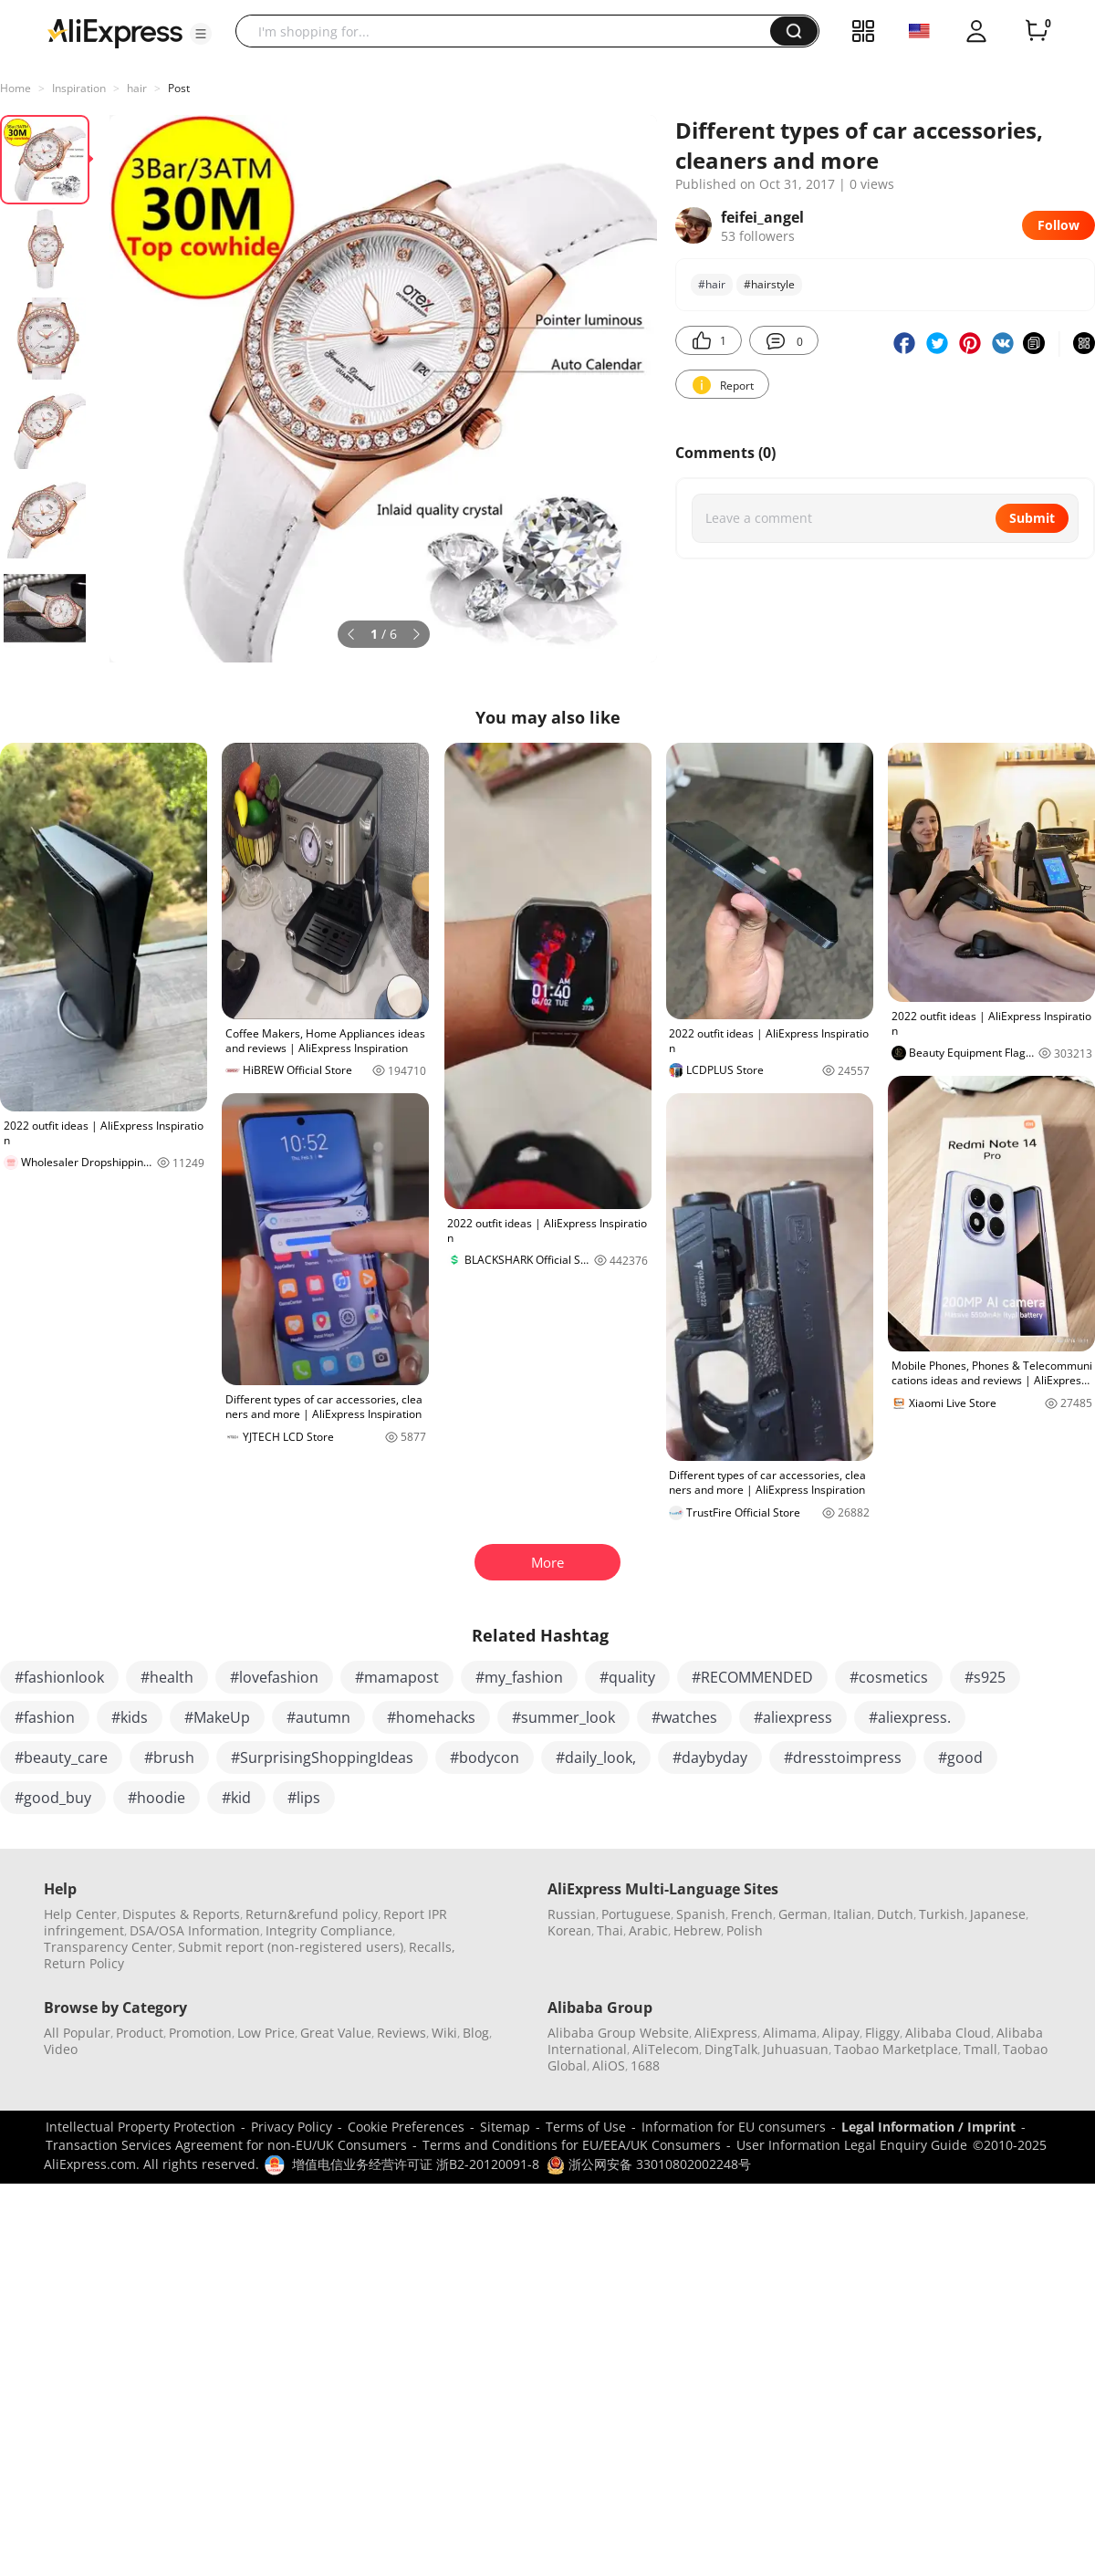 The height and width of the screenshot is (2576, 1095). Describe the element at coordinates (329, 1930) in the screenshot. I see `Integrity Compliance` at that location.